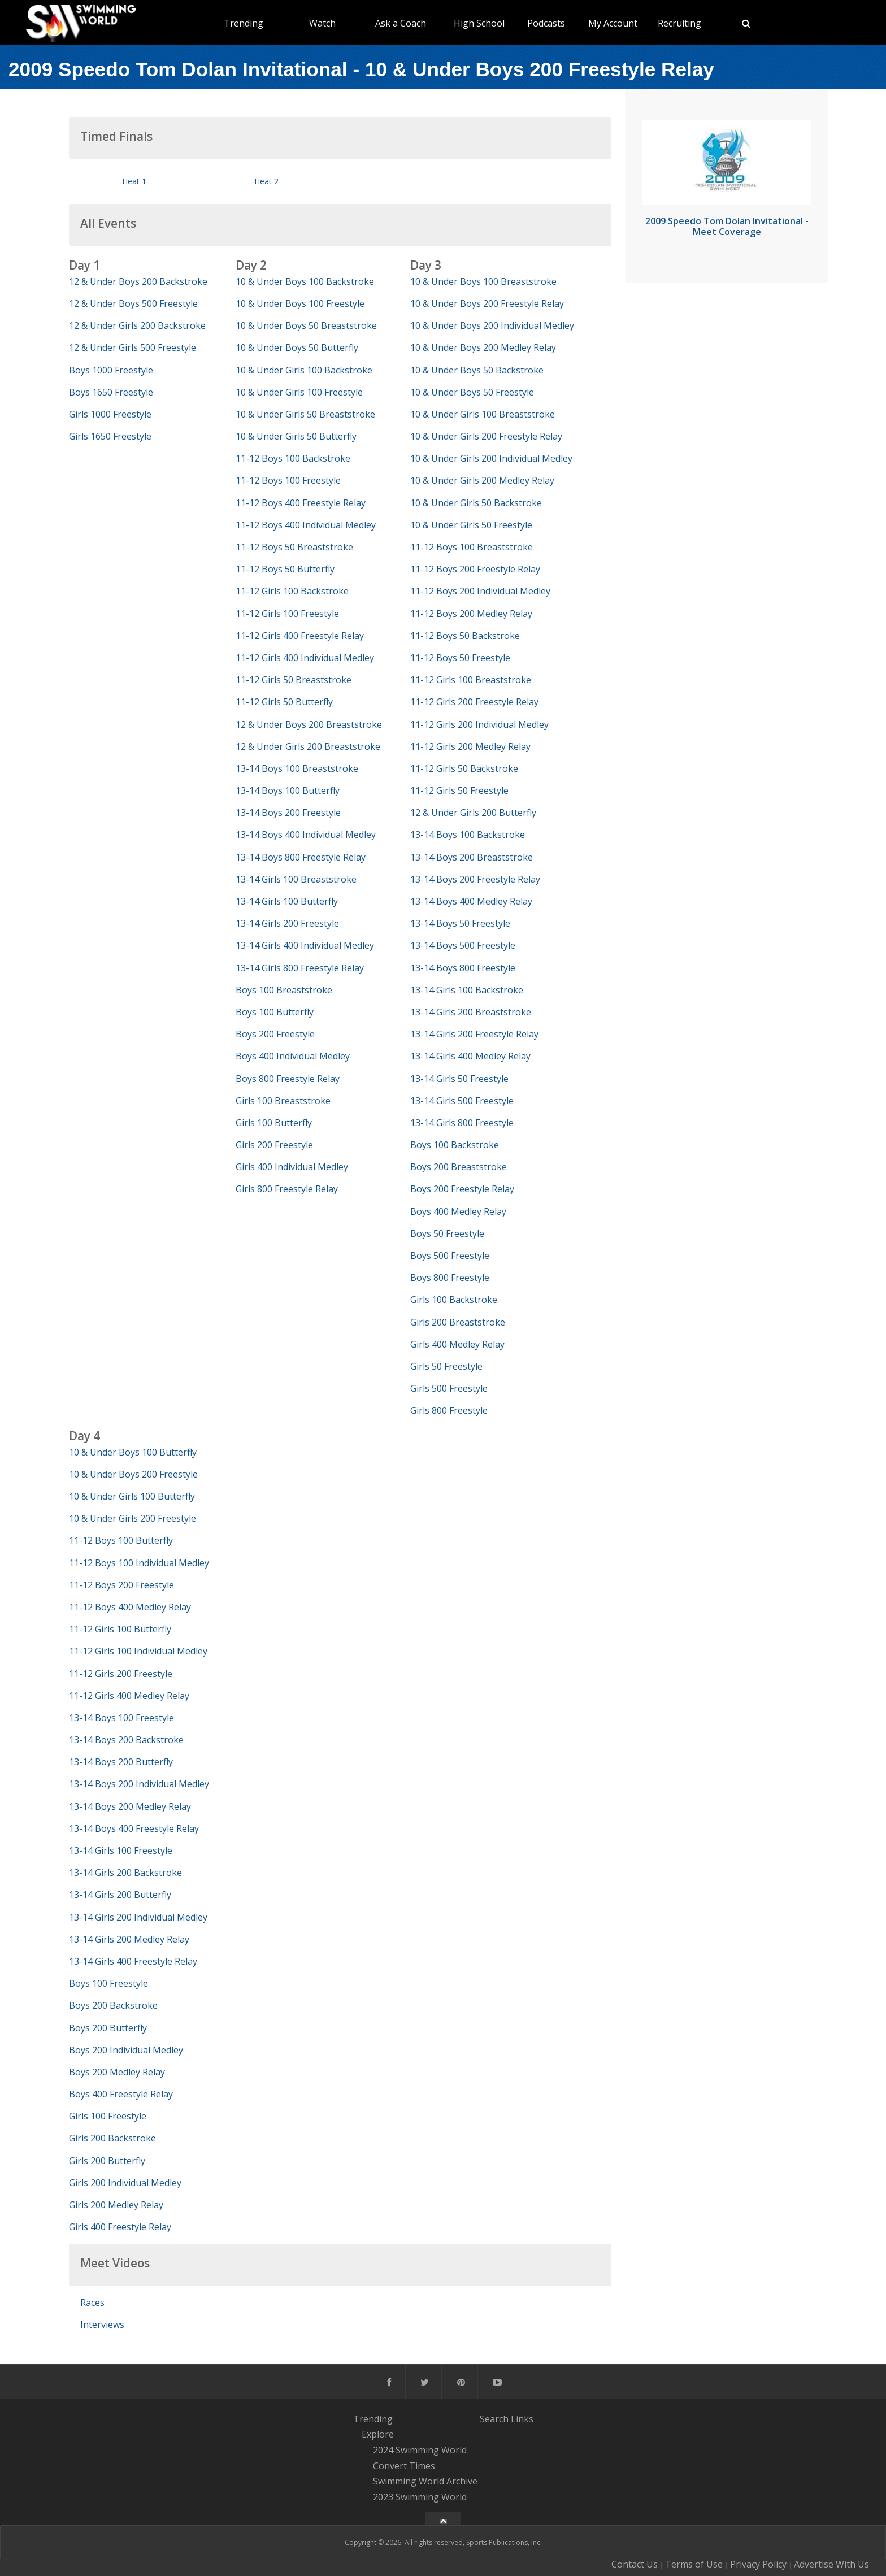  I want to click on 11-12 Boys 100 Individual Medley, so click(139, 1563).